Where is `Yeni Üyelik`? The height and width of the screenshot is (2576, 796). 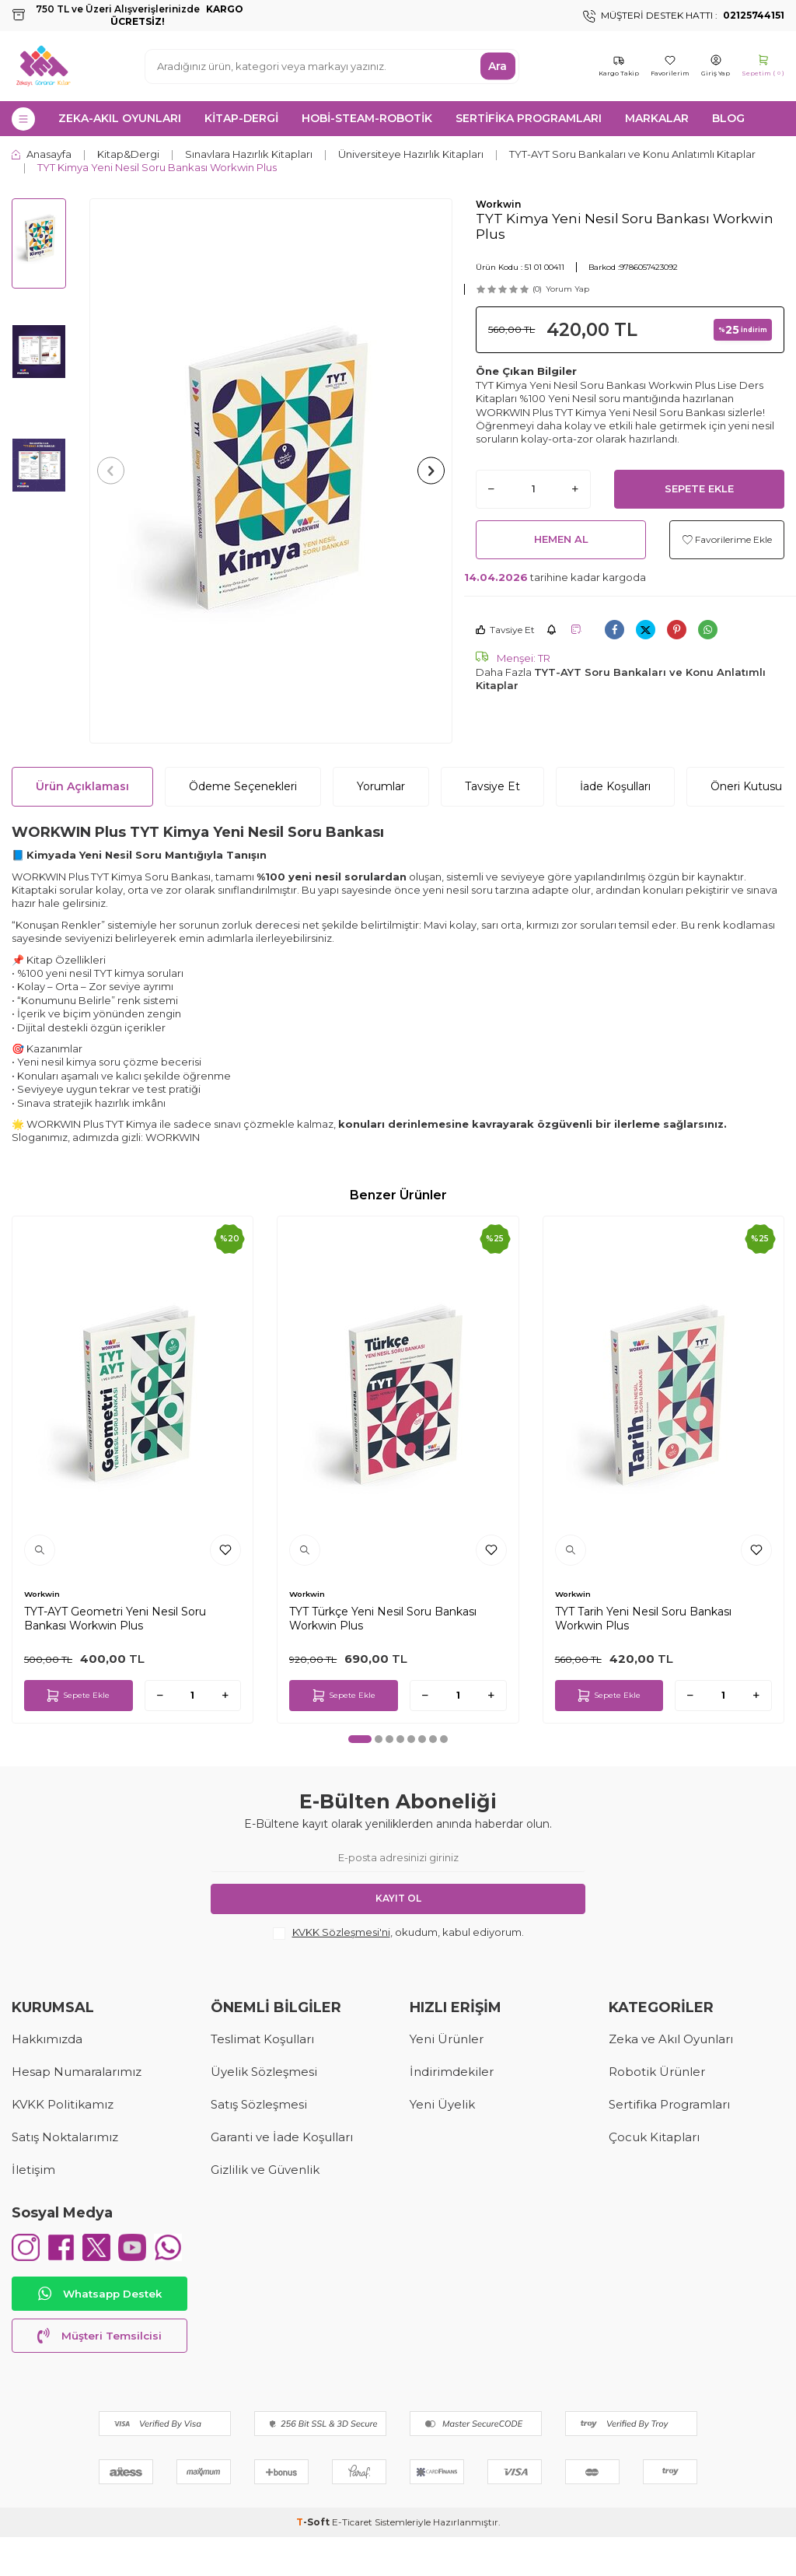 Yeni Üyelik is located at coordinates (442, 2104).